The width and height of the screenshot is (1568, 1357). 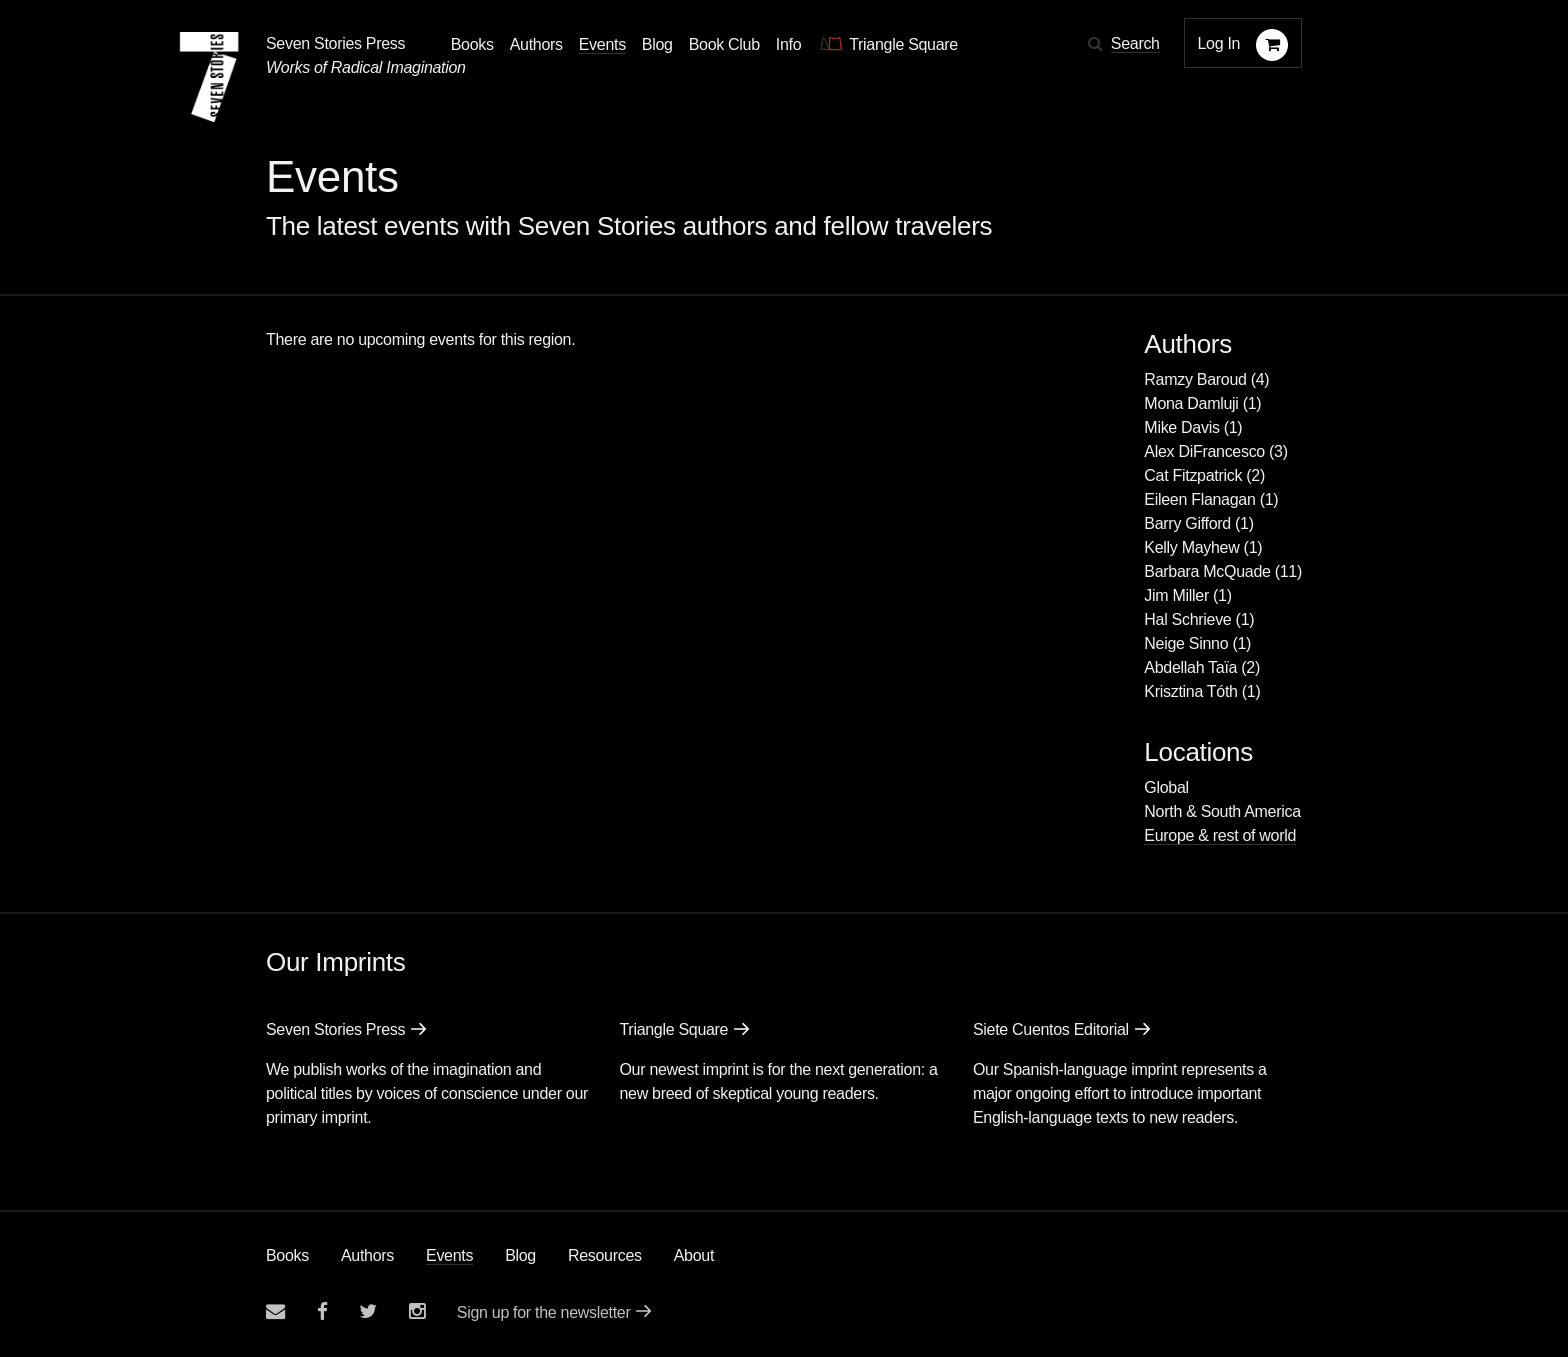 I want to click on Barry Gifford, so click(x=1187, y=523).